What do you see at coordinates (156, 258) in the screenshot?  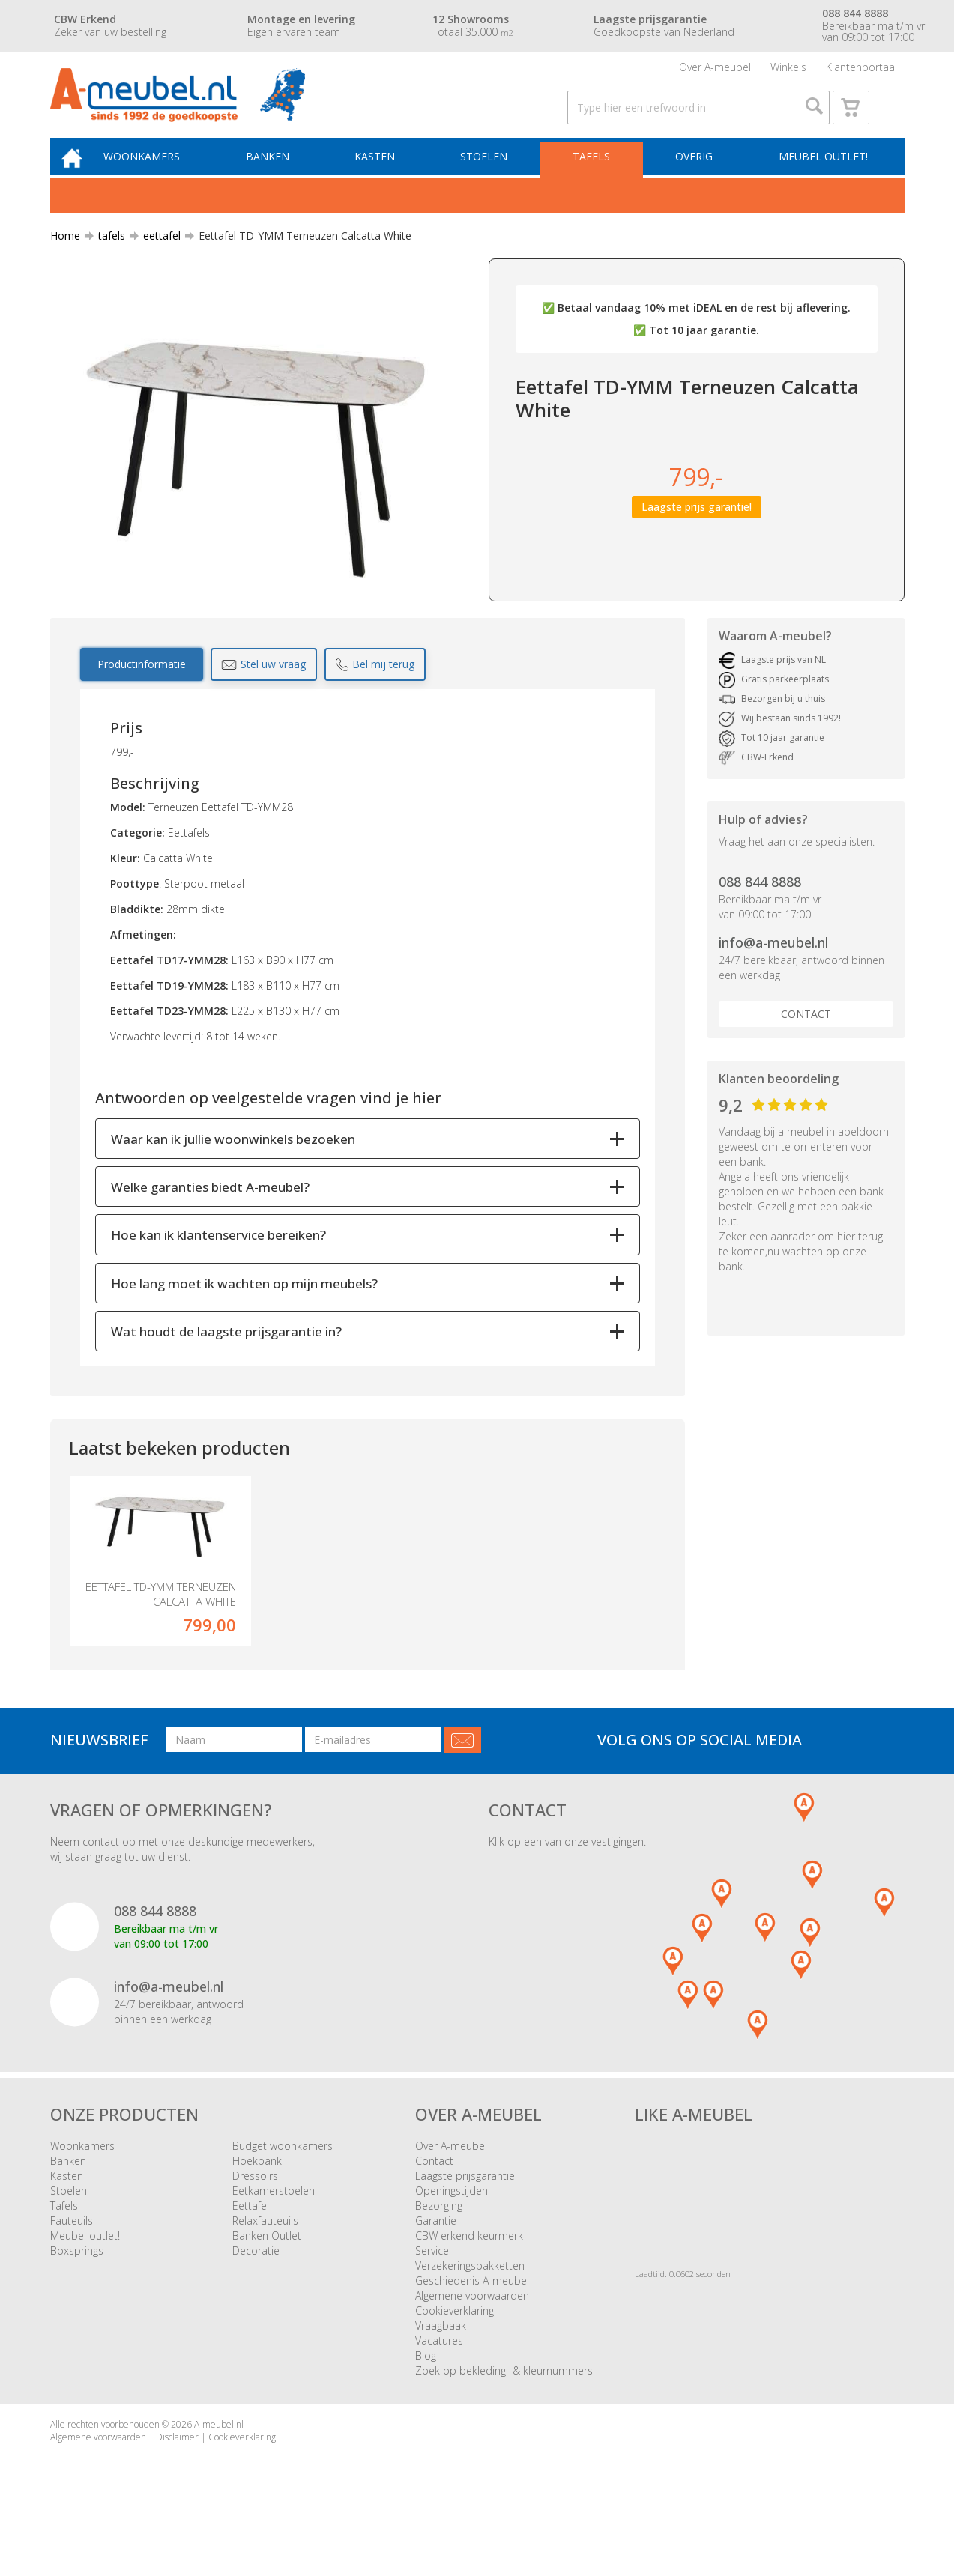 I see `eettafel` at bounding box center [156, 258].